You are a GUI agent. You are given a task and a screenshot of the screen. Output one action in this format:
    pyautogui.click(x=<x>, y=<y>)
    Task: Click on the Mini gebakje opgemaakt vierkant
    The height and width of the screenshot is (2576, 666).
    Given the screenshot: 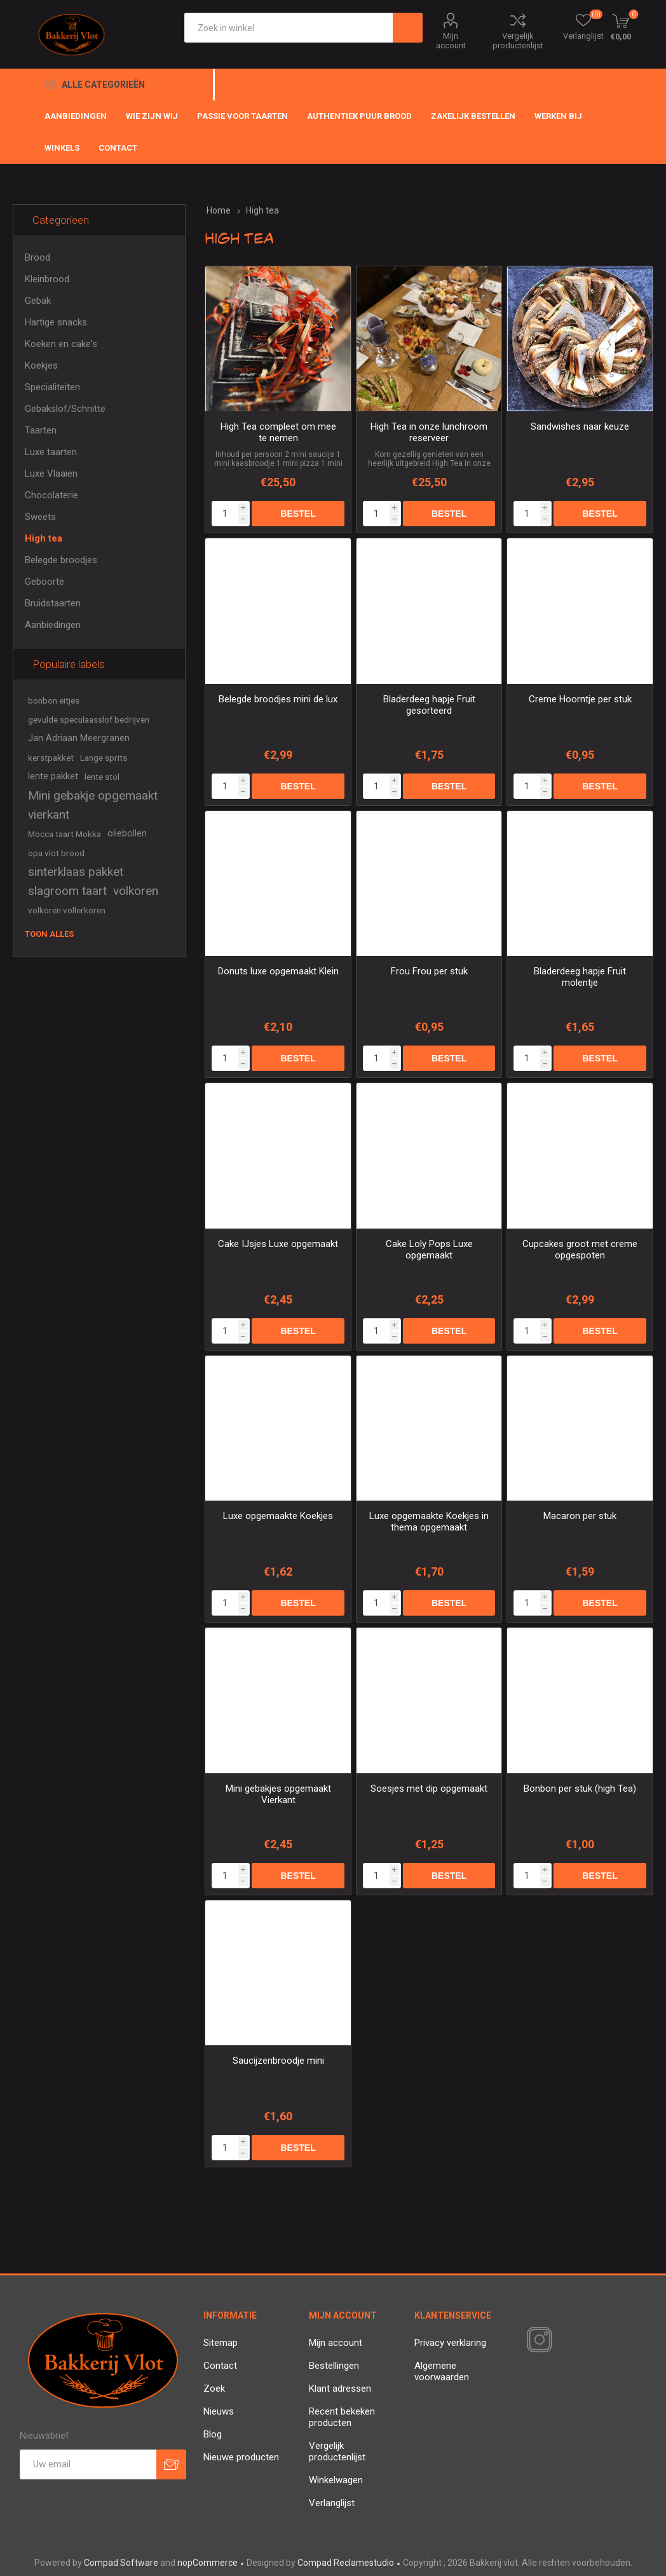 What is the action you would take?
    pyautogui.click(x=93, y=805)
    